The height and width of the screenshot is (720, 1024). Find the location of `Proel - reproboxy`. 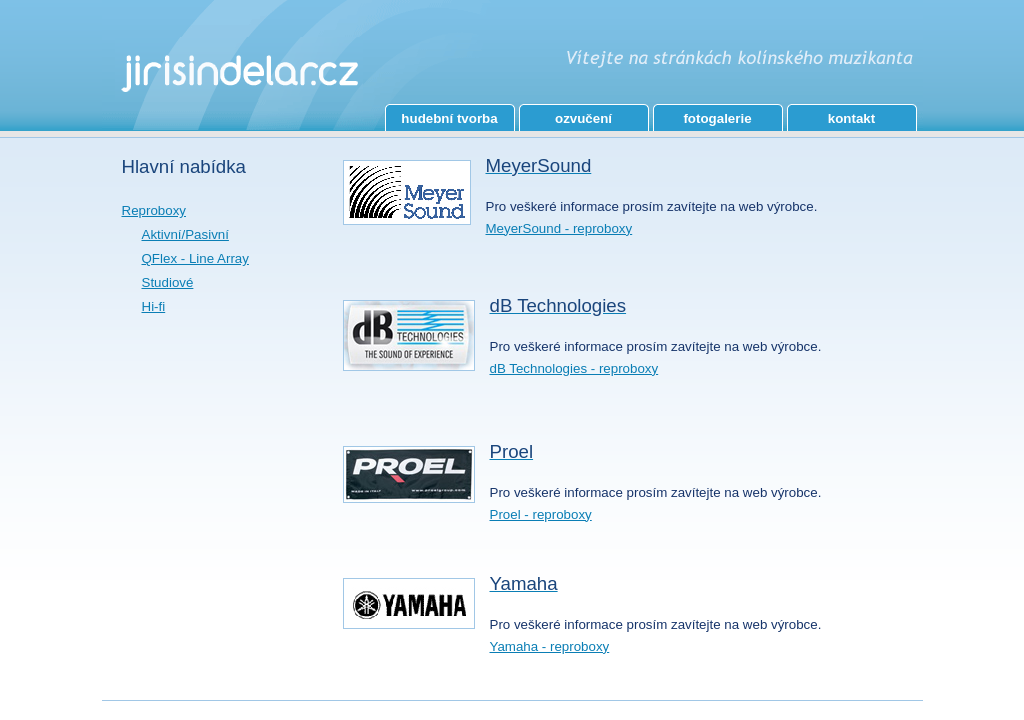

Proel - reproboxy is located at coordinates (541, 514).